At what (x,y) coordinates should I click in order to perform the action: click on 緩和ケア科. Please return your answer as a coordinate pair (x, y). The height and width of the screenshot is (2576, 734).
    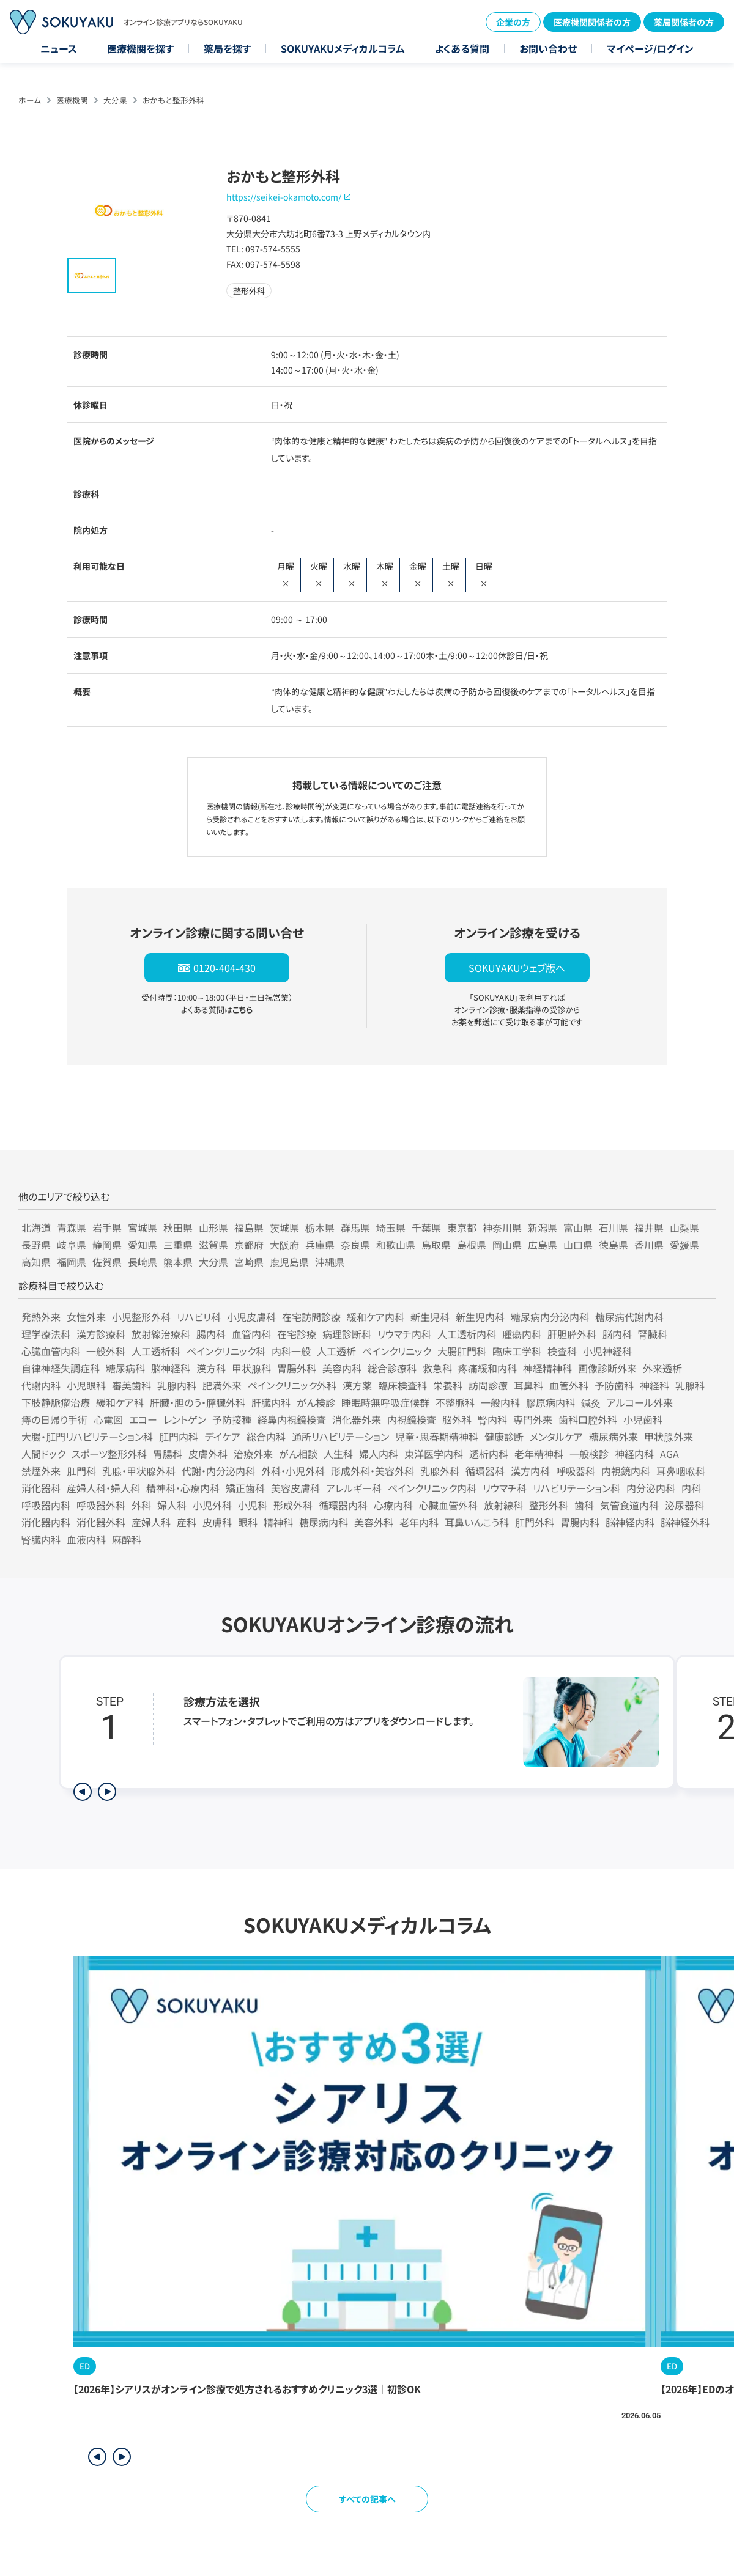
    Looking at the image, I should click on (120, 1402).